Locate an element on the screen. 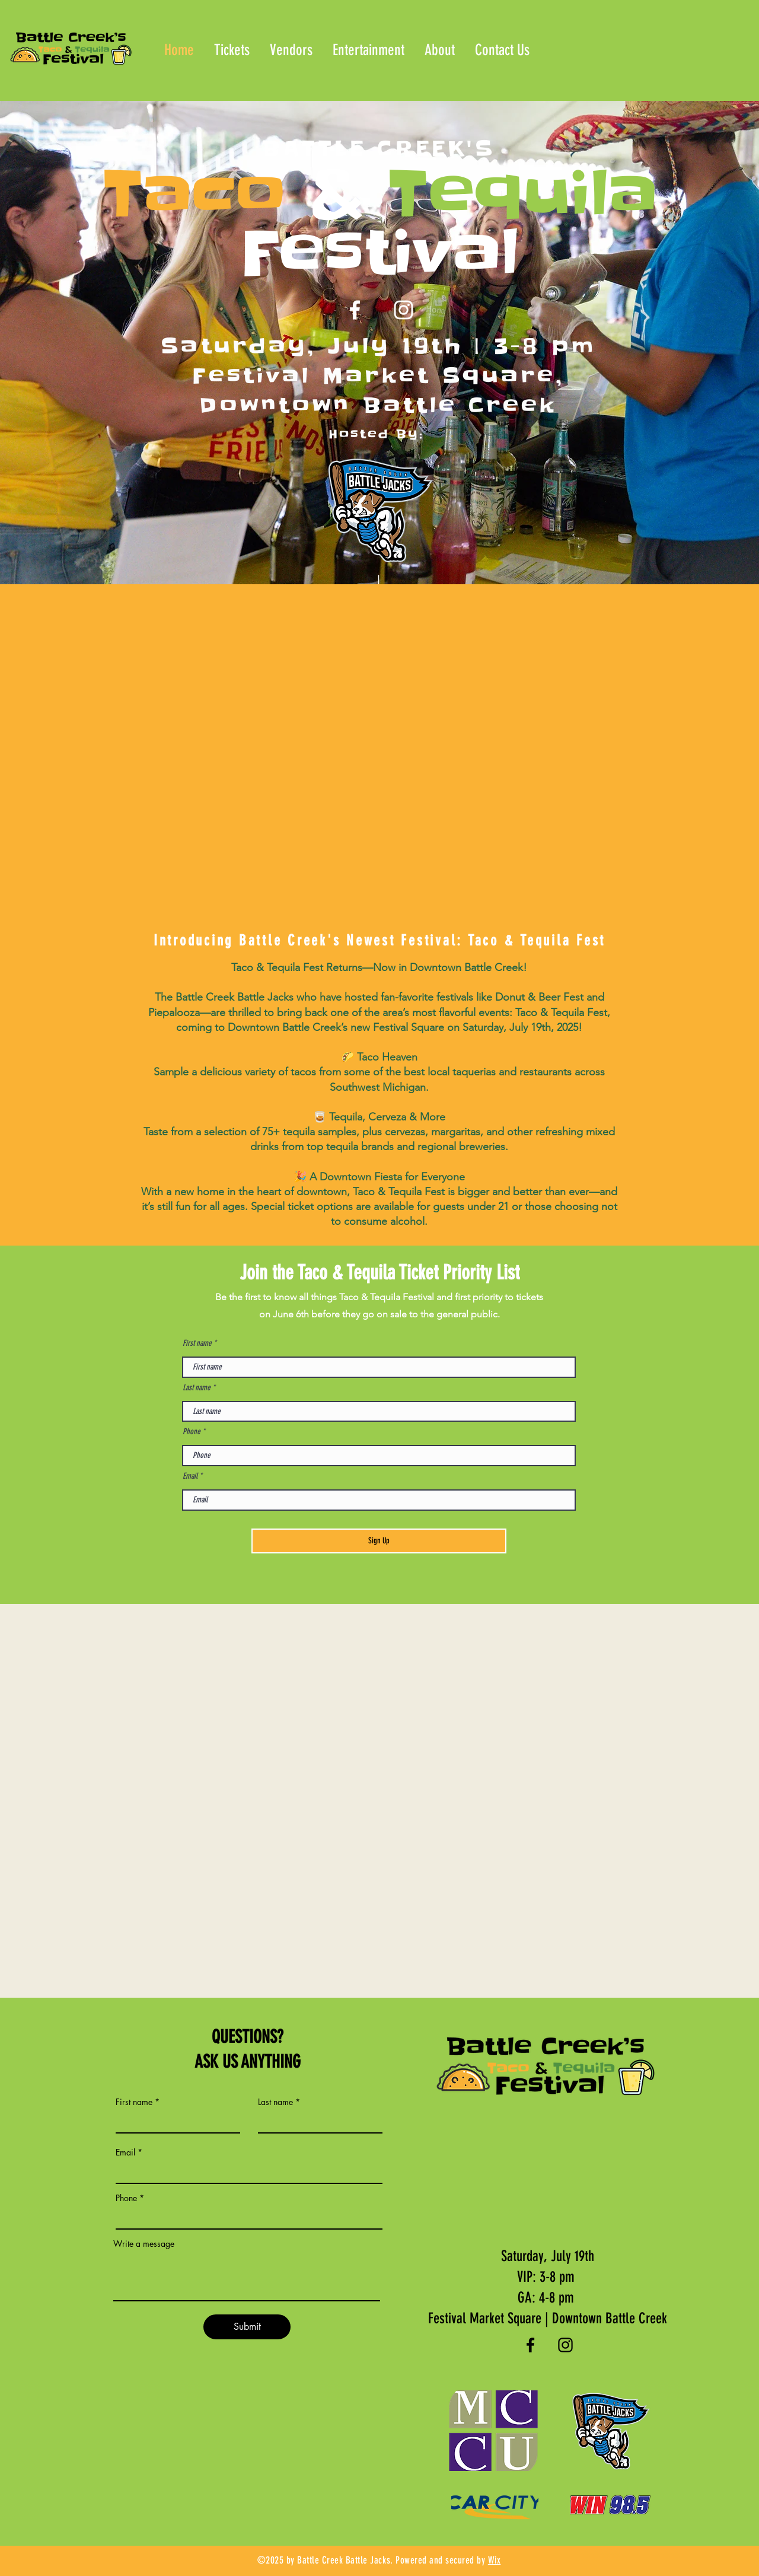 The image size is (759, 2576). Wix is located at coordinates (494, 2560).